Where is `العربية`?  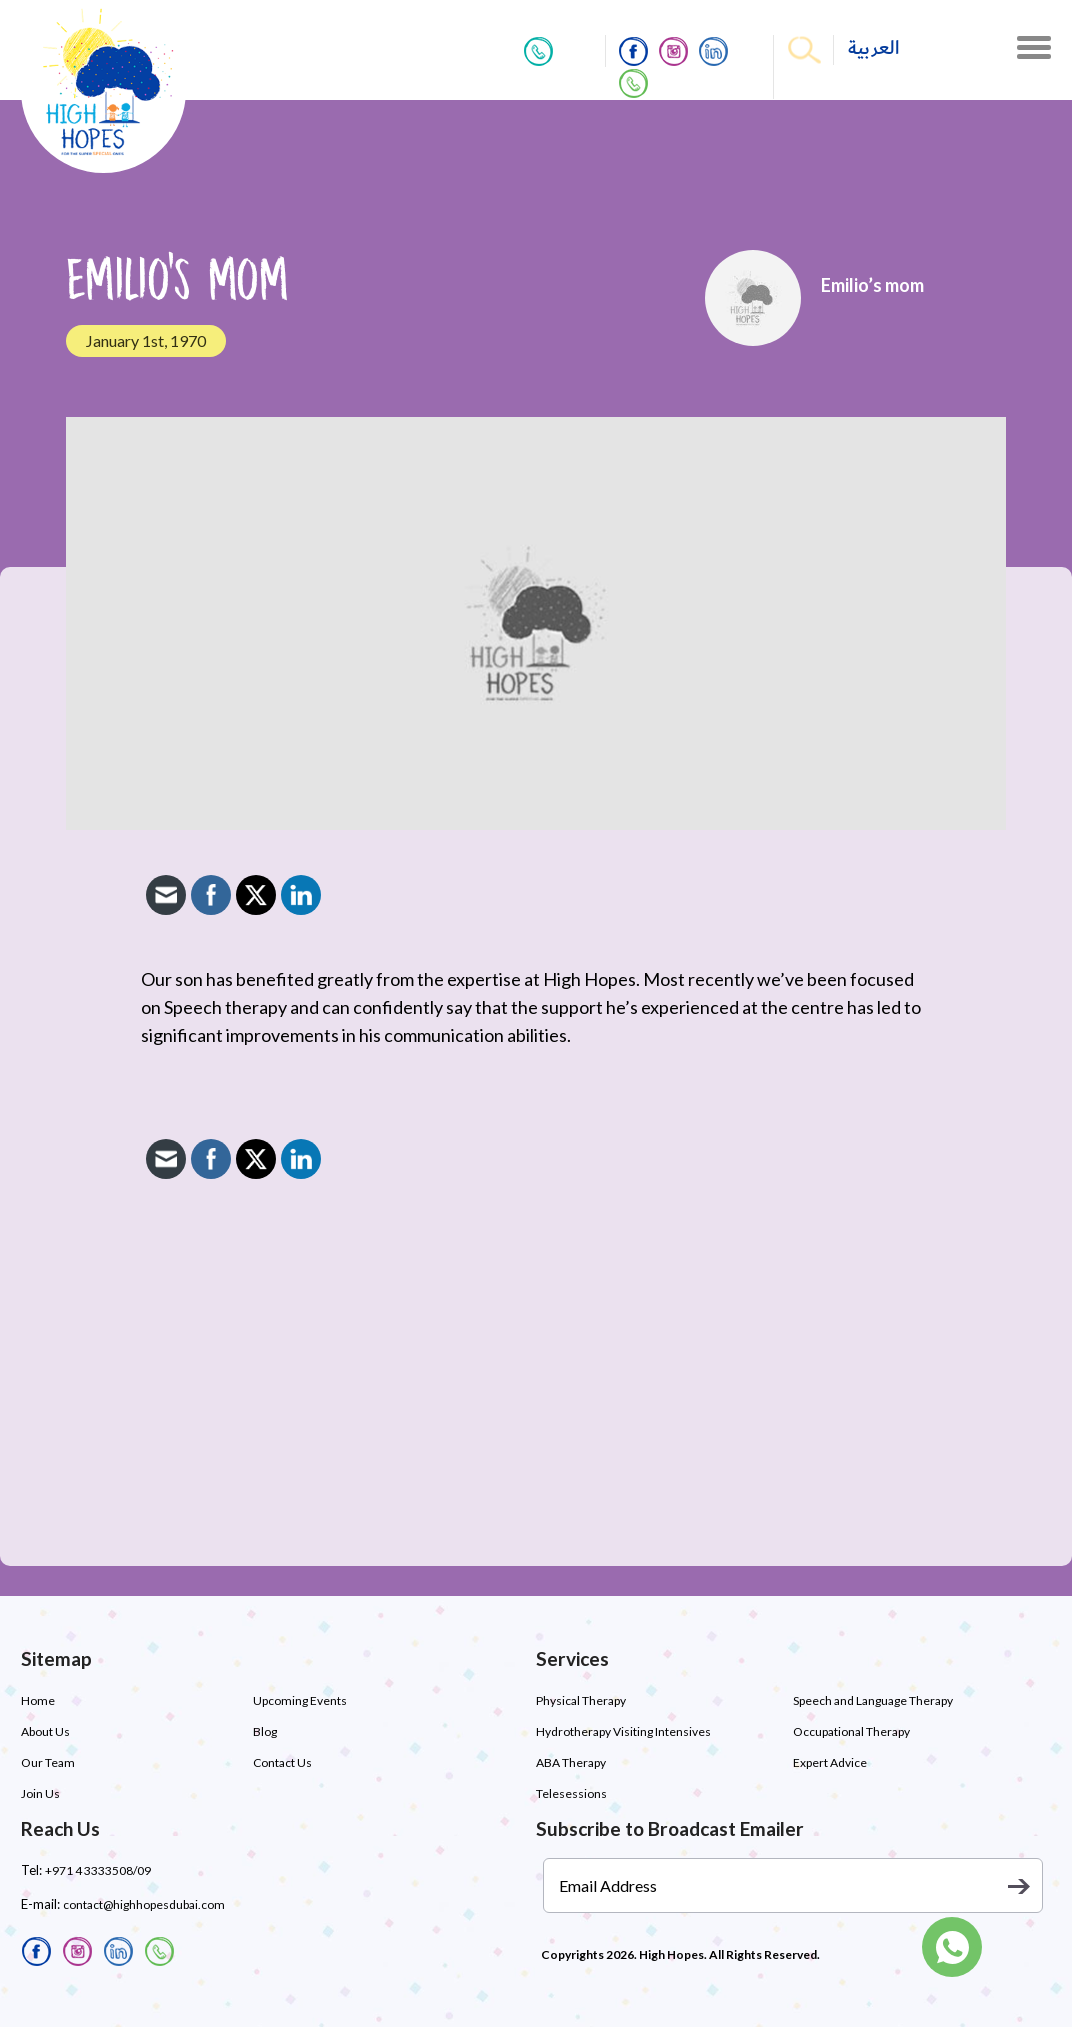 العربية is located at coordinates (874, 48).